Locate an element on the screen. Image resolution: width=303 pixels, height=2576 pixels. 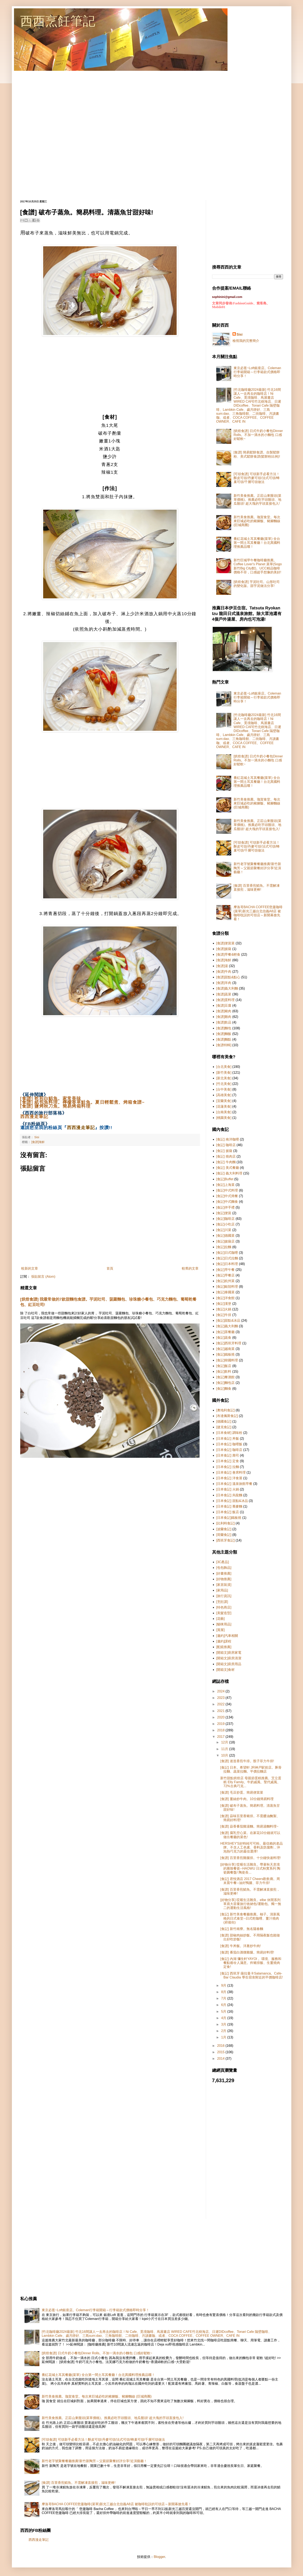
[日本食記] 咖哩飯 is located at coordinates (229, 1444).